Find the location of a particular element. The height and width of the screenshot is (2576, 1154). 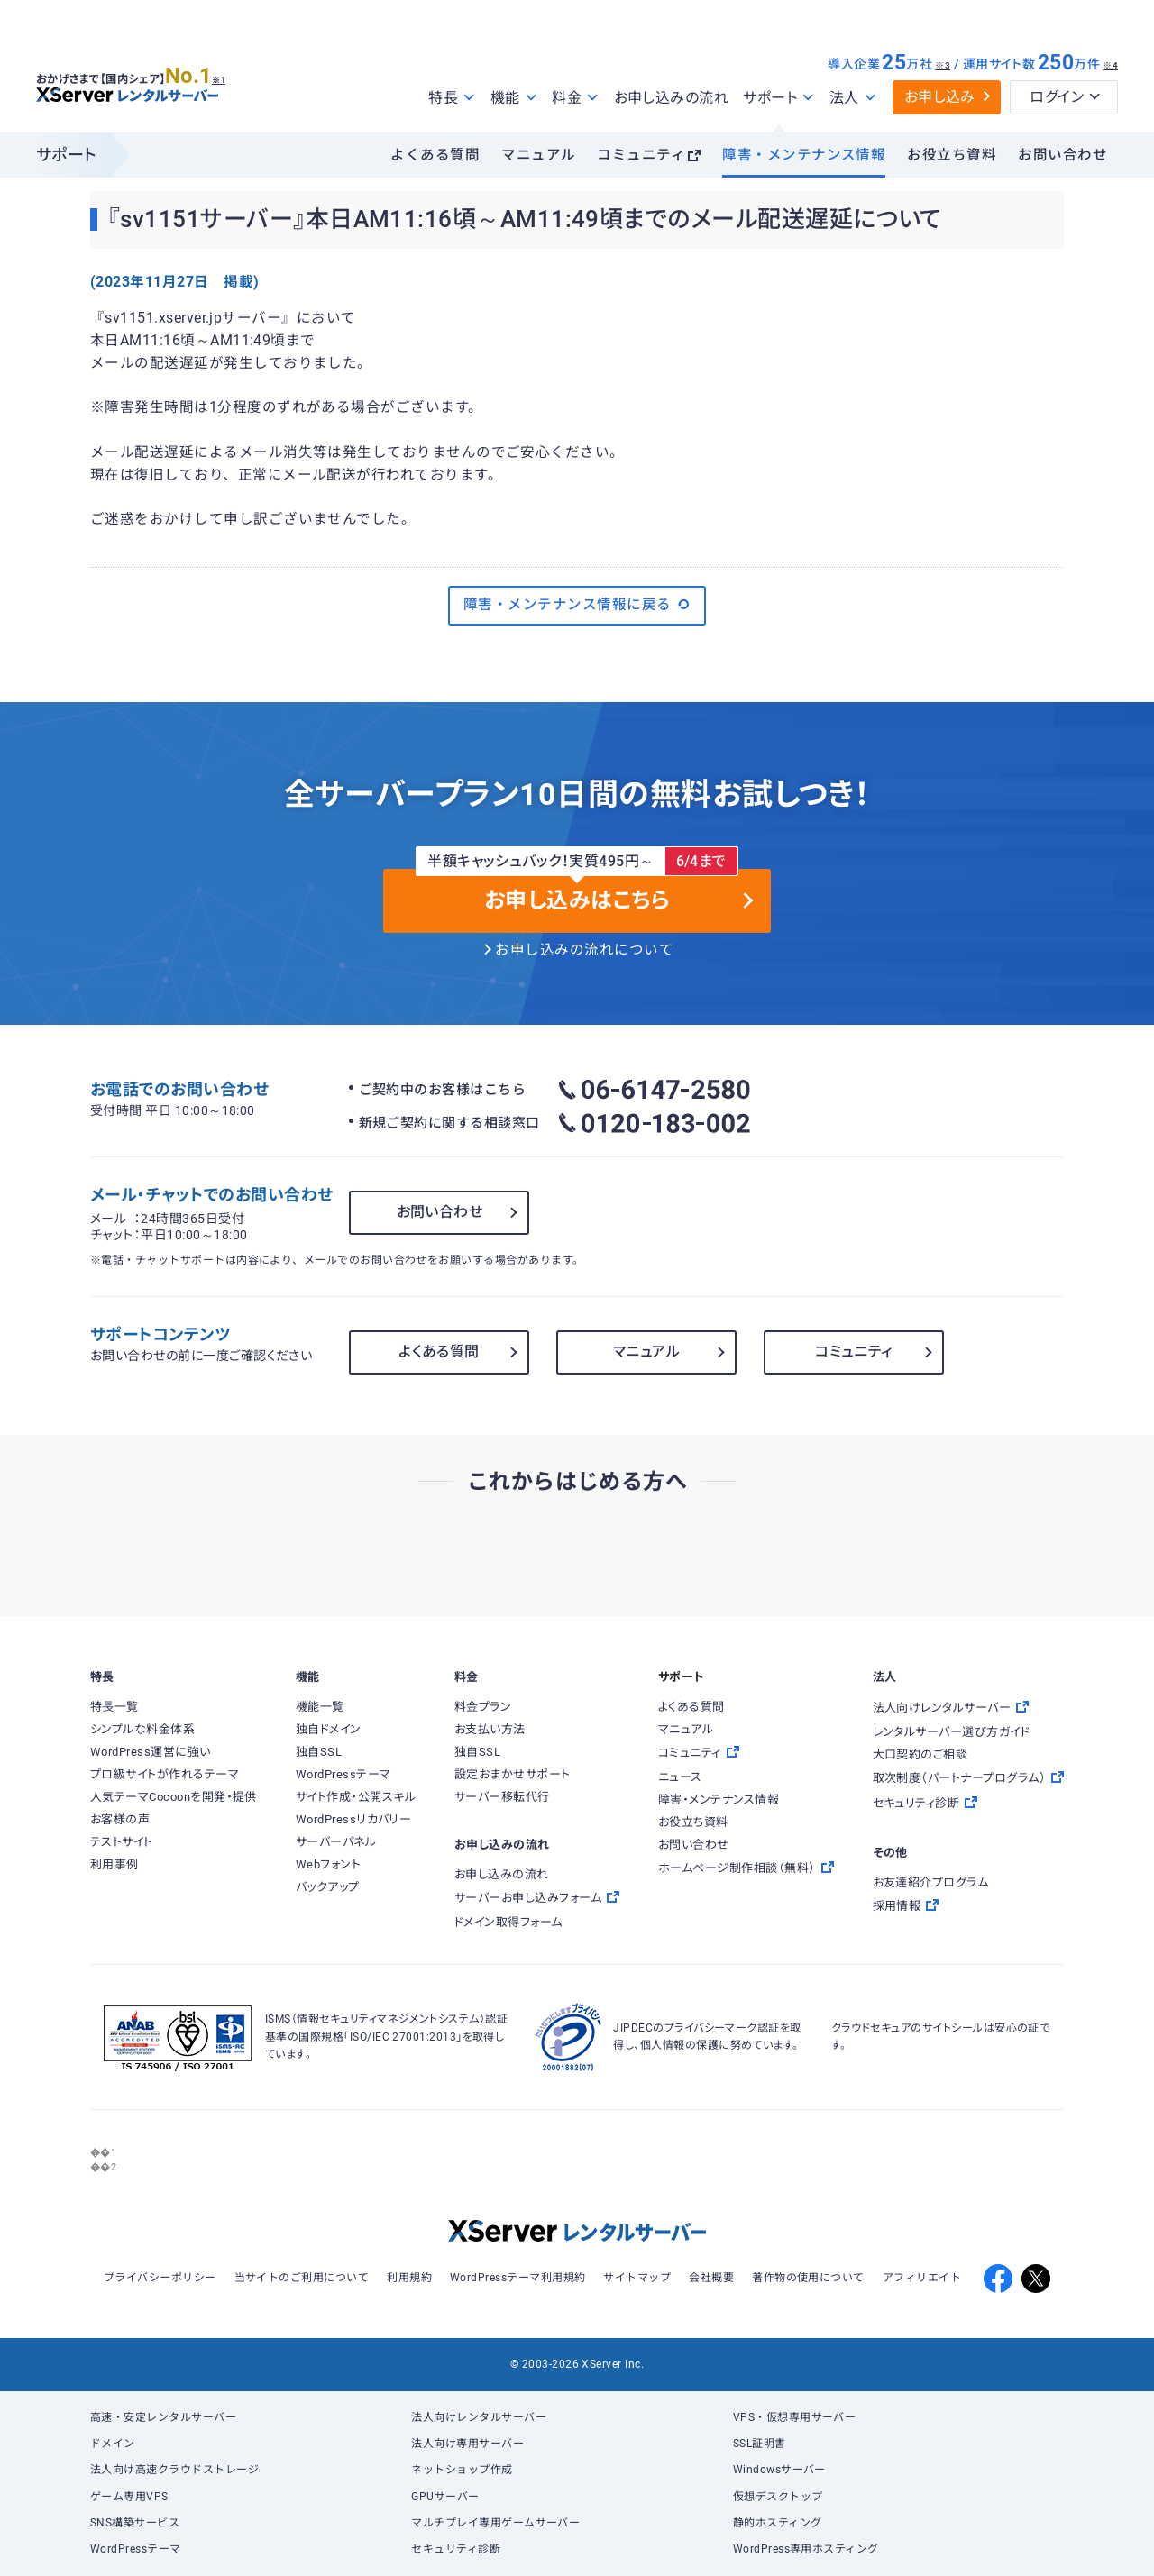

法人向けレンタルサーバー is located at coordinates (478, 2417).